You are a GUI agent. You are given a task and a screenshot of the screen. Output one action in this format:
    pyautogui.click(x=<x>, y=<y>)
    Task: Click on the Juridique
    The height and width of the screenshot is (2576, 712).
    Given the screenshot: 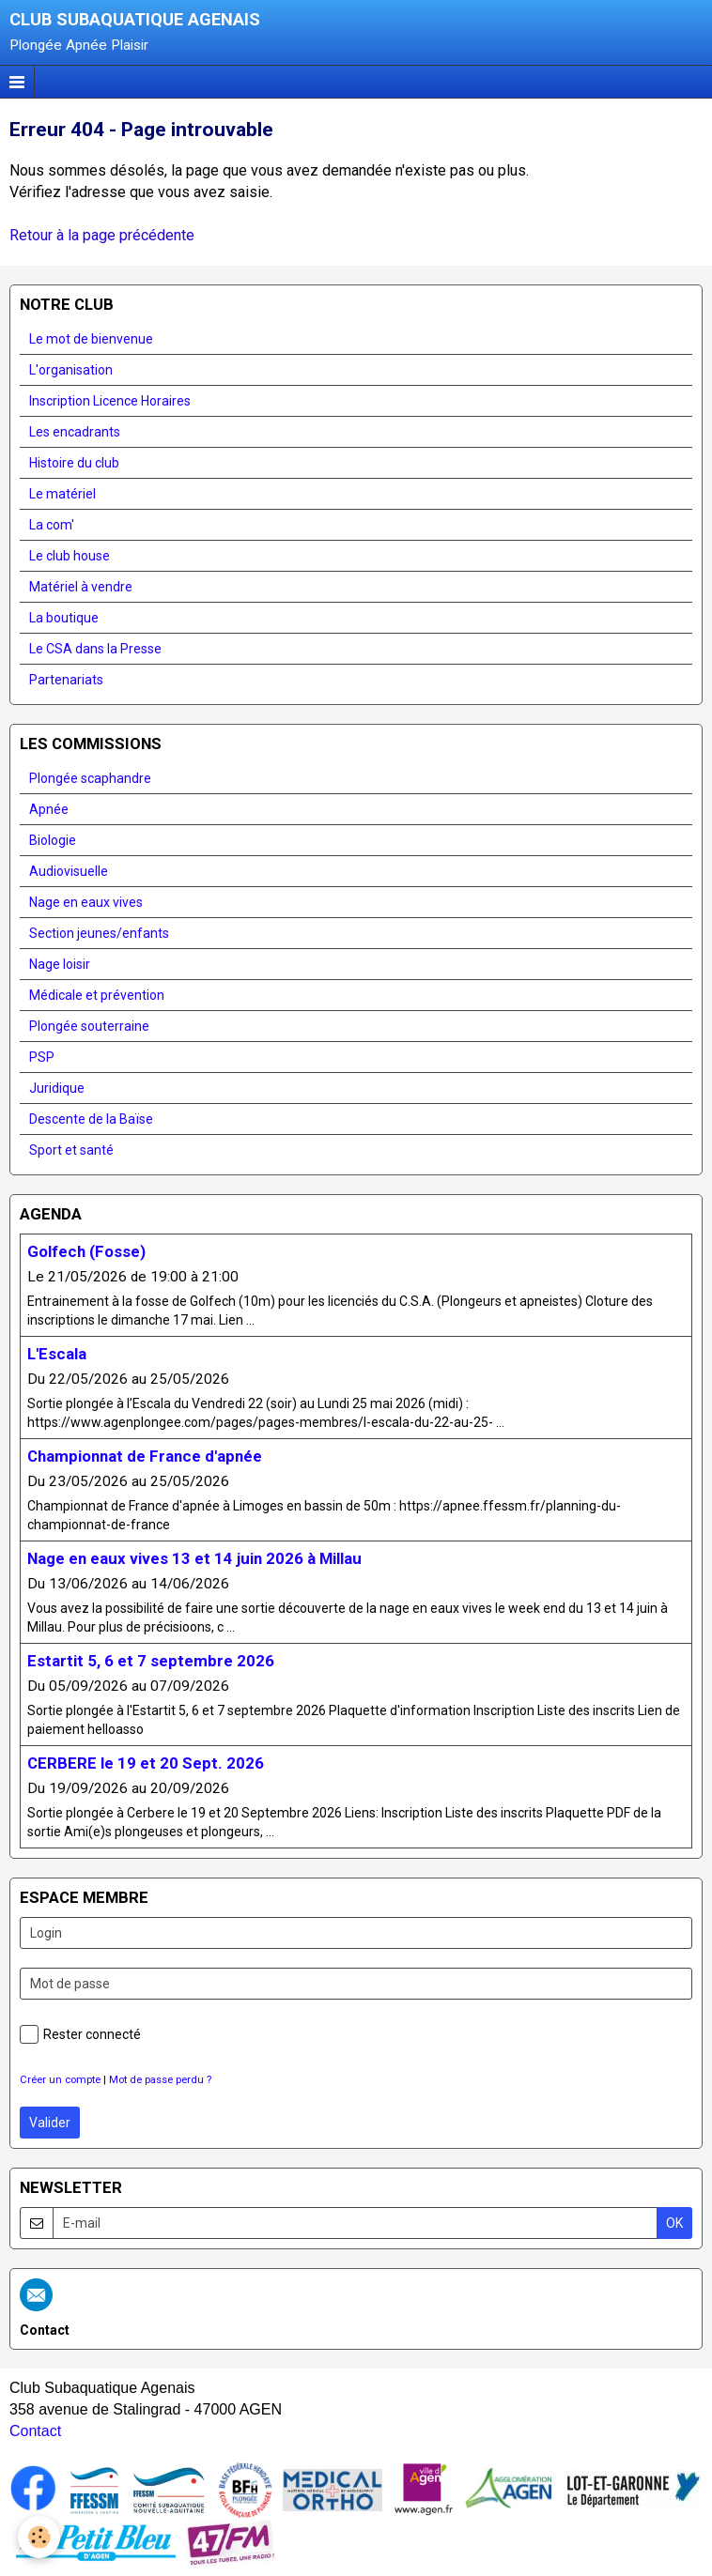 What is the action you would take?
    pyautogui.click(x=57, y=1088)
    